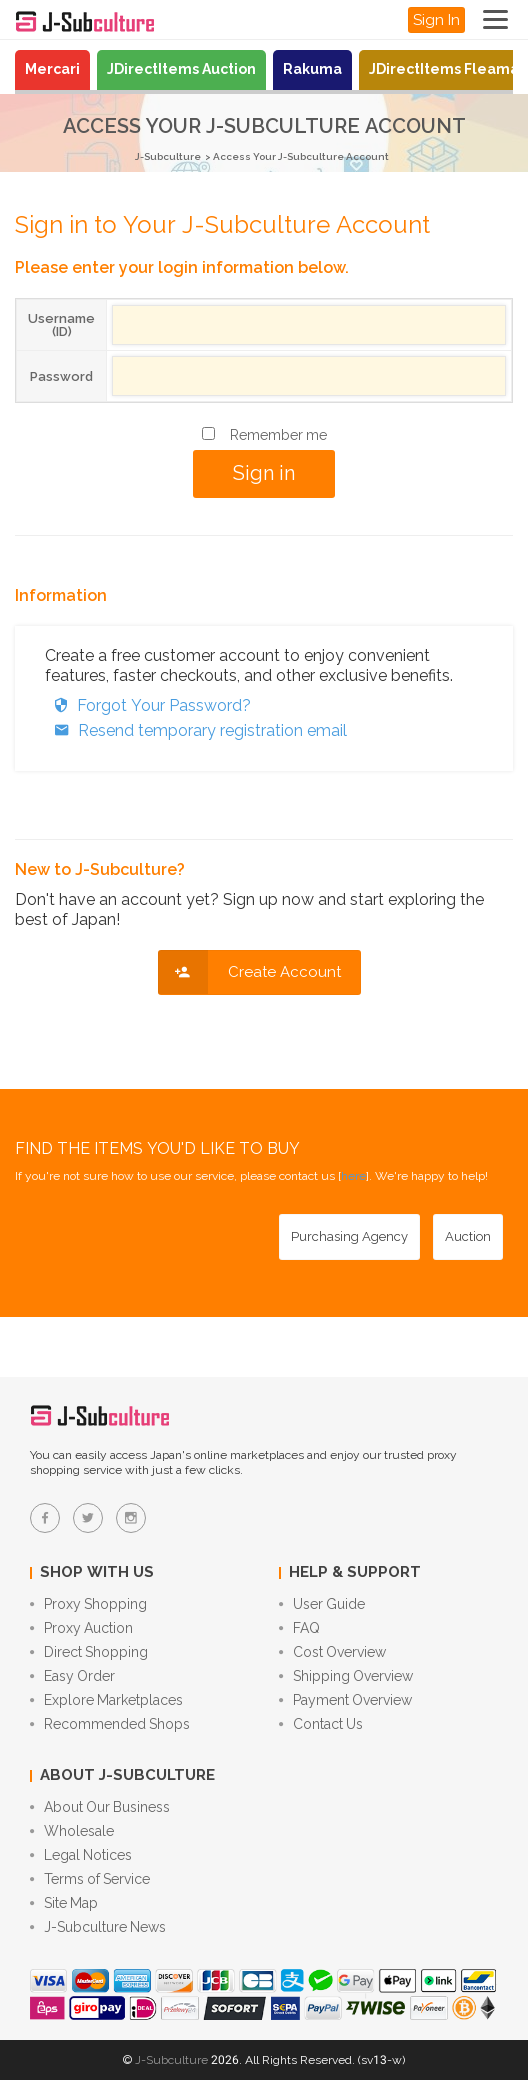  Describe the element at coordinates (81, 1628) in the screenshot. I see `Proxy Auction` at that location.